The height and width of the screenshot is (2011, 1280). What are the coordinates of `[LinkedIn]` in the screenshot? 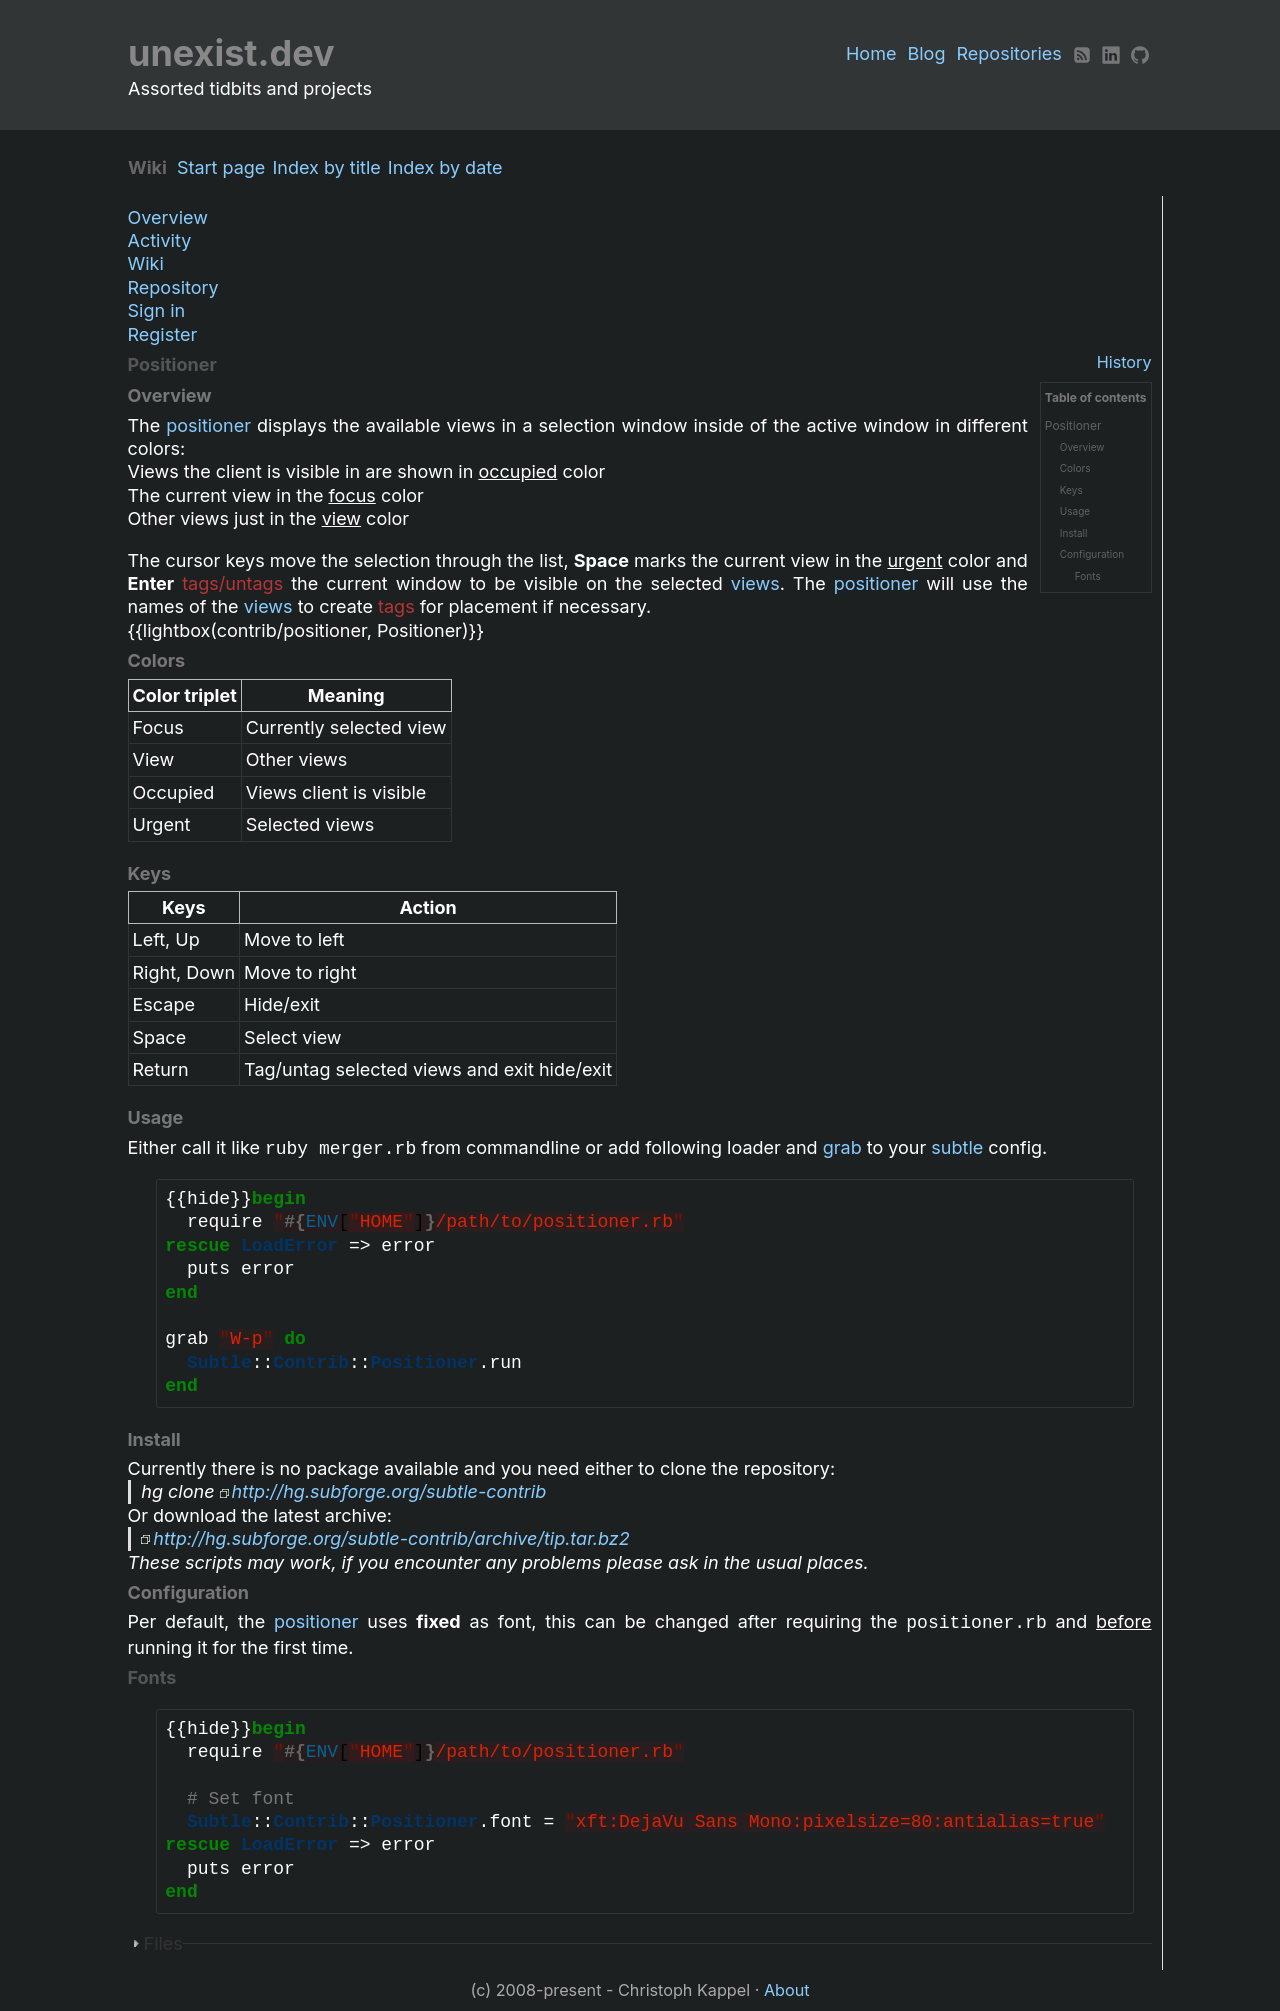 It's located at (1111, 53).